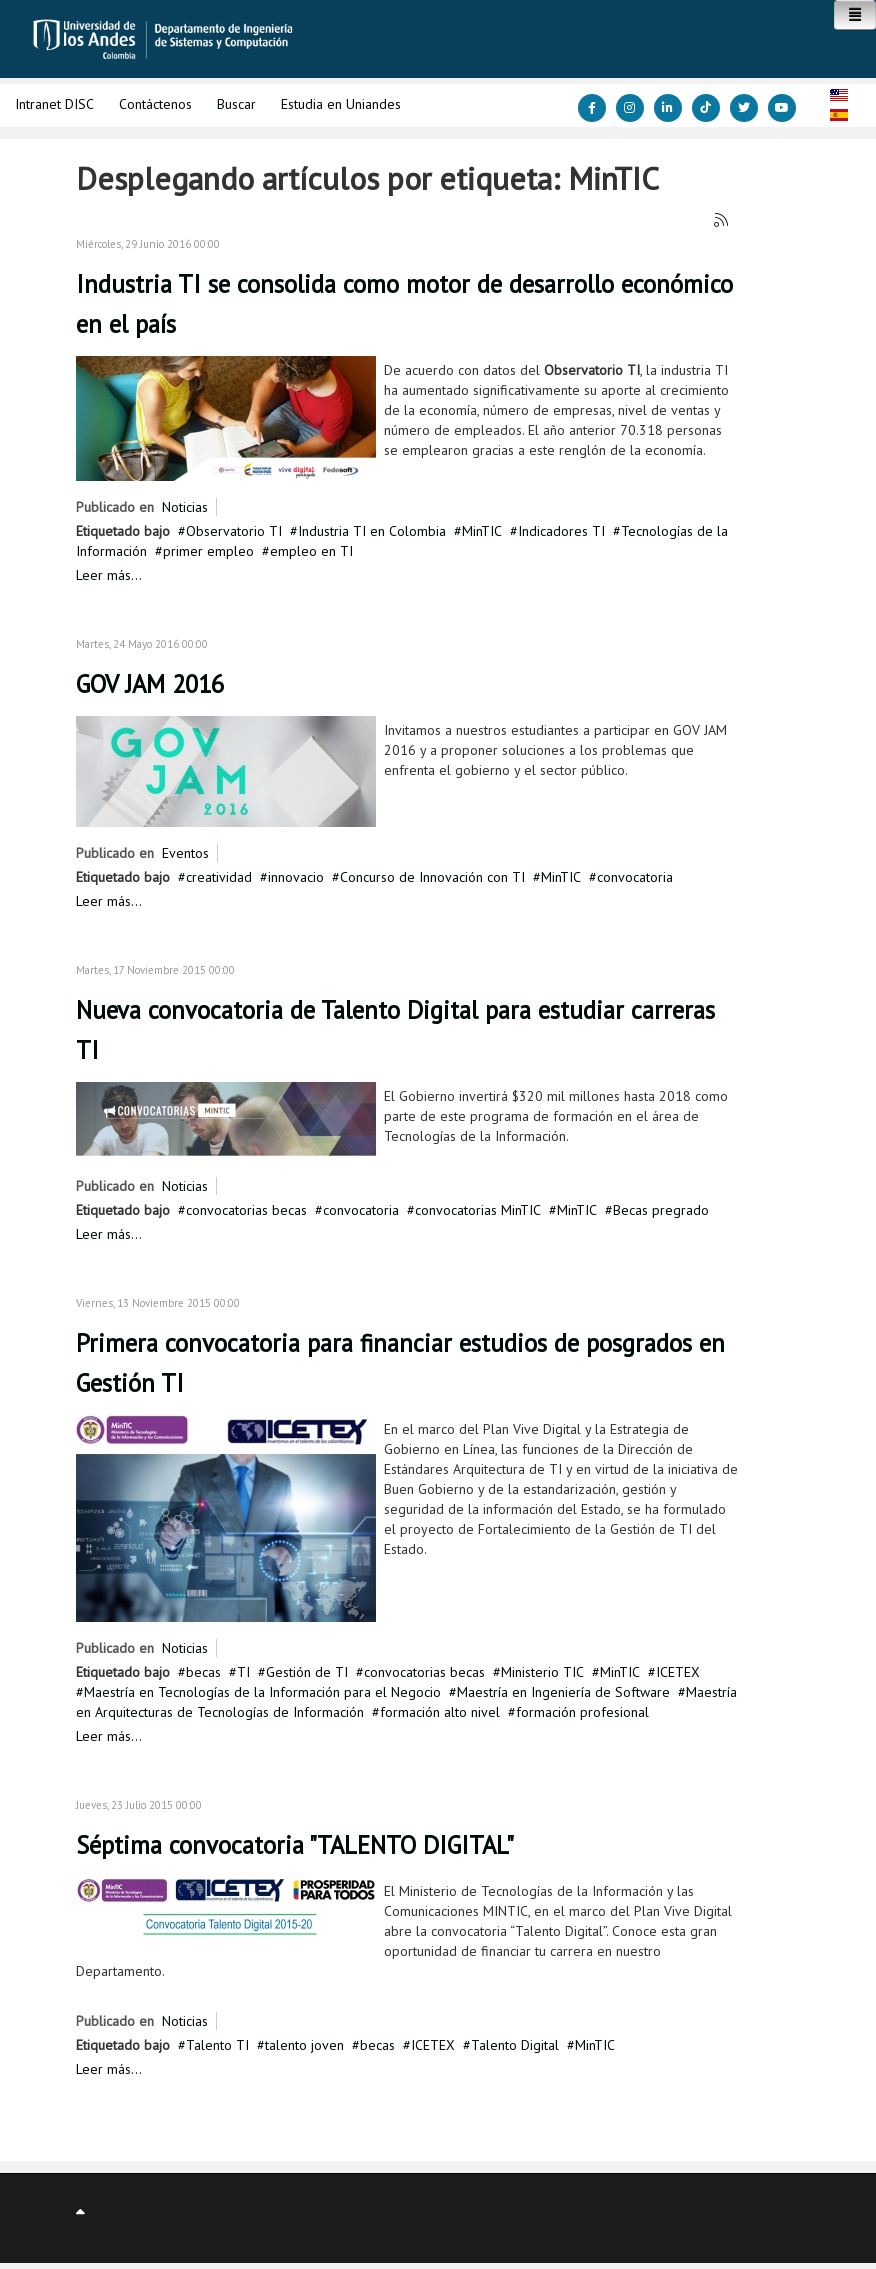 The image size is (876, 2269). I want to click on primer empleo, so click(208, 551).